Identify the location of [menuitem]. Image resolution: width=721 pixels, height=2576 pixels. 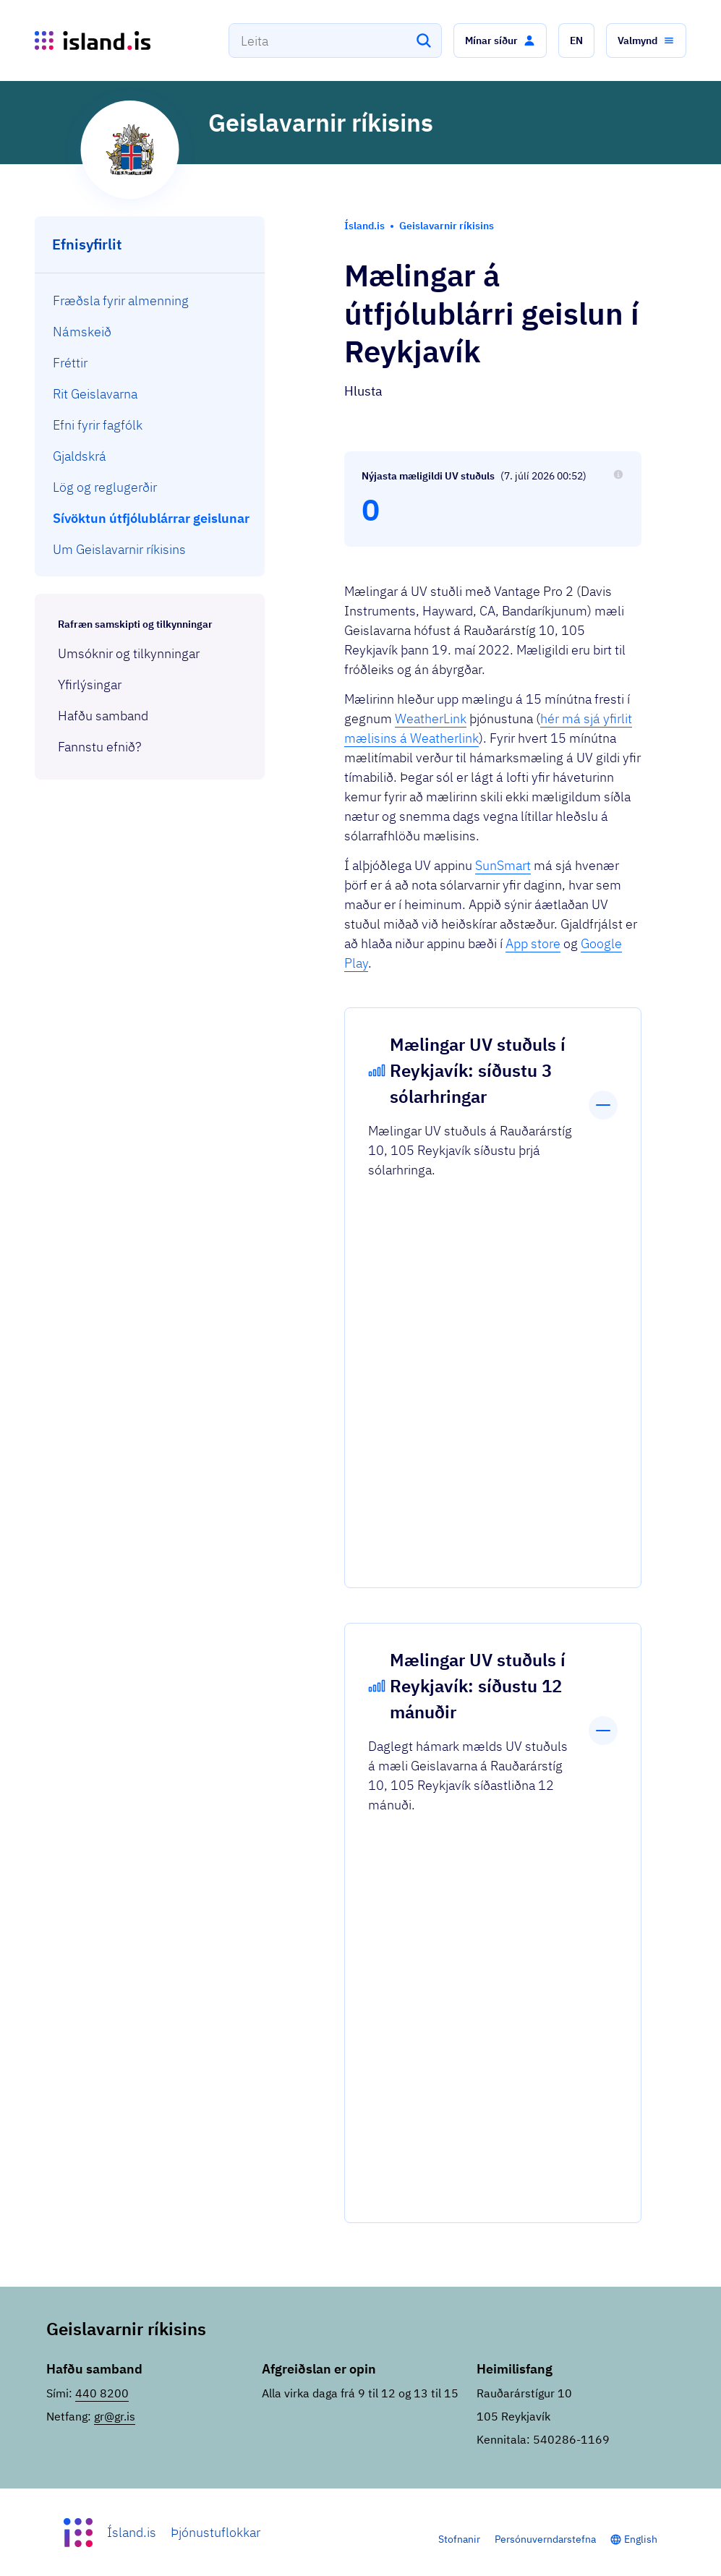
(150, 300).